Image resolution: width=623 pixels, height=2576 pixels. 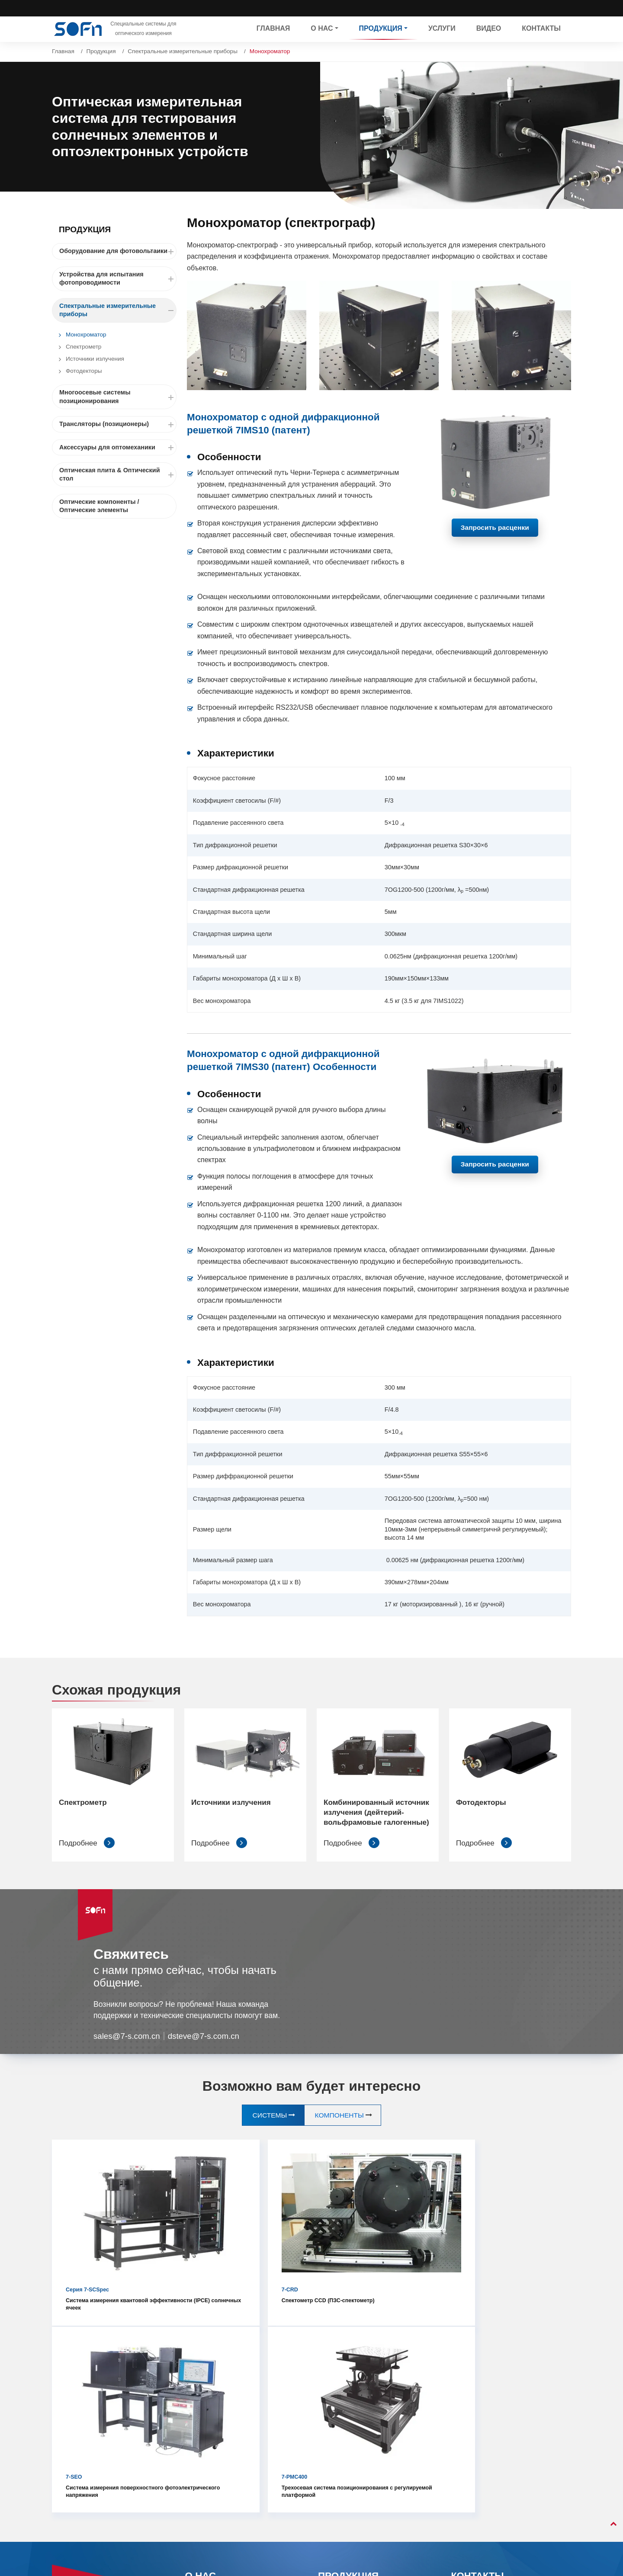 What do you see at coordinates (118, 424) in the screenshot?
I see `Трансляторы (позиционеры)` at bounding box center [118, 424].